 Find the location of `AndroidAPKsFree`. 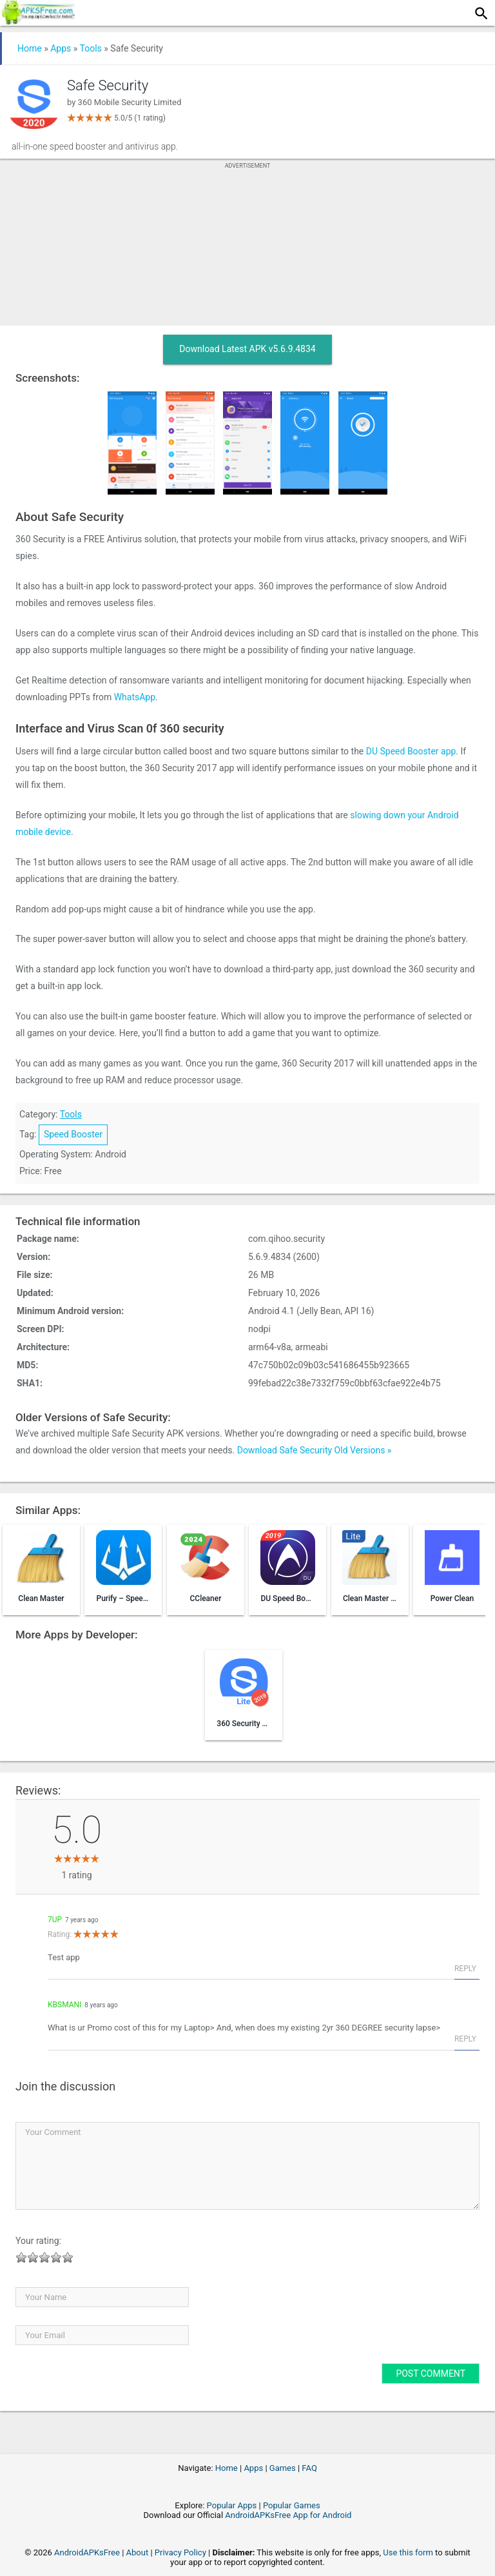

AndroidAPKsFree is located at coordinates (87, 2552).